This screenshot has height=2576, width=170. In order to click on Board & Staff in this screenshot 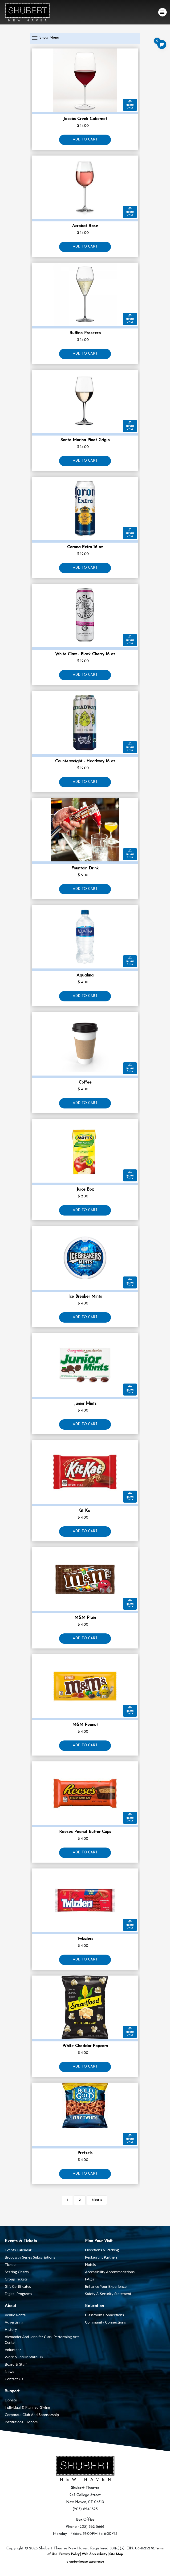, I will do `click(16, 2364)`.